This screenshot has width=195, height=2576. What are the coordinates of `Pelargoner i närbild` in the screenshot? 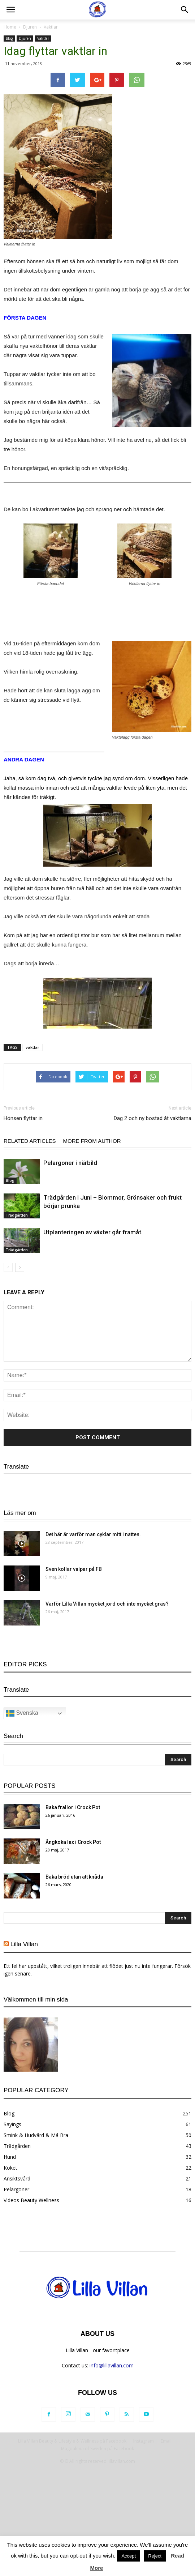 It's located at (70, 1162).